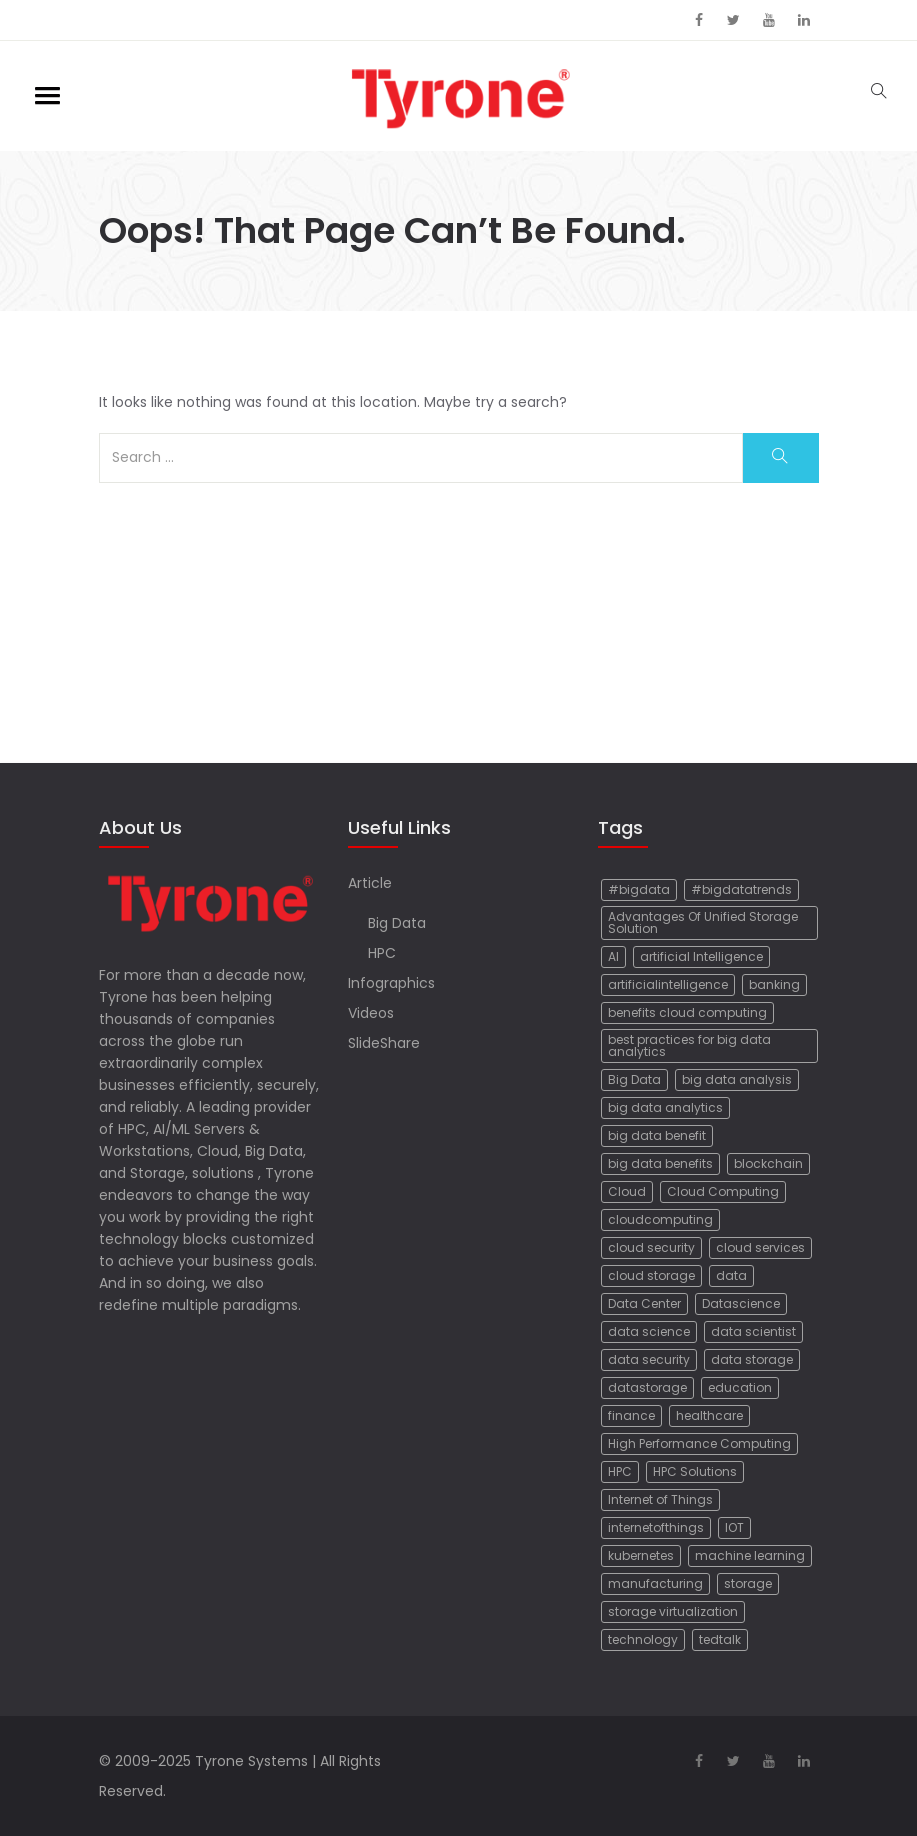 The width and height of the screenshot is (917, 1836). Describe the element at coordinates (657, 1135) in the screenshot. I see `big data benefit [big data benefit (6 items)]` at that location.